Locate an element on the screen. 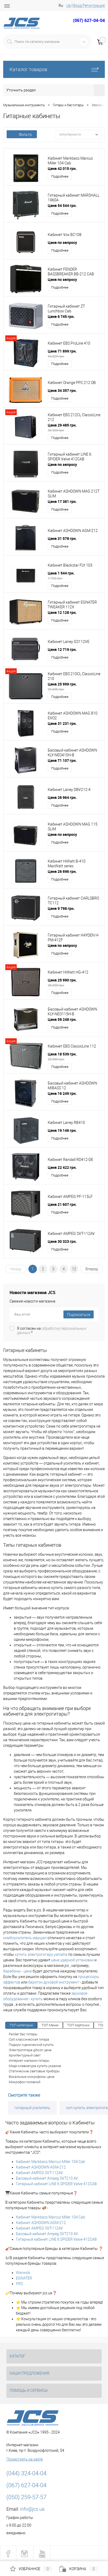  гитарный усилитель is located at coordinates (32, 2108).